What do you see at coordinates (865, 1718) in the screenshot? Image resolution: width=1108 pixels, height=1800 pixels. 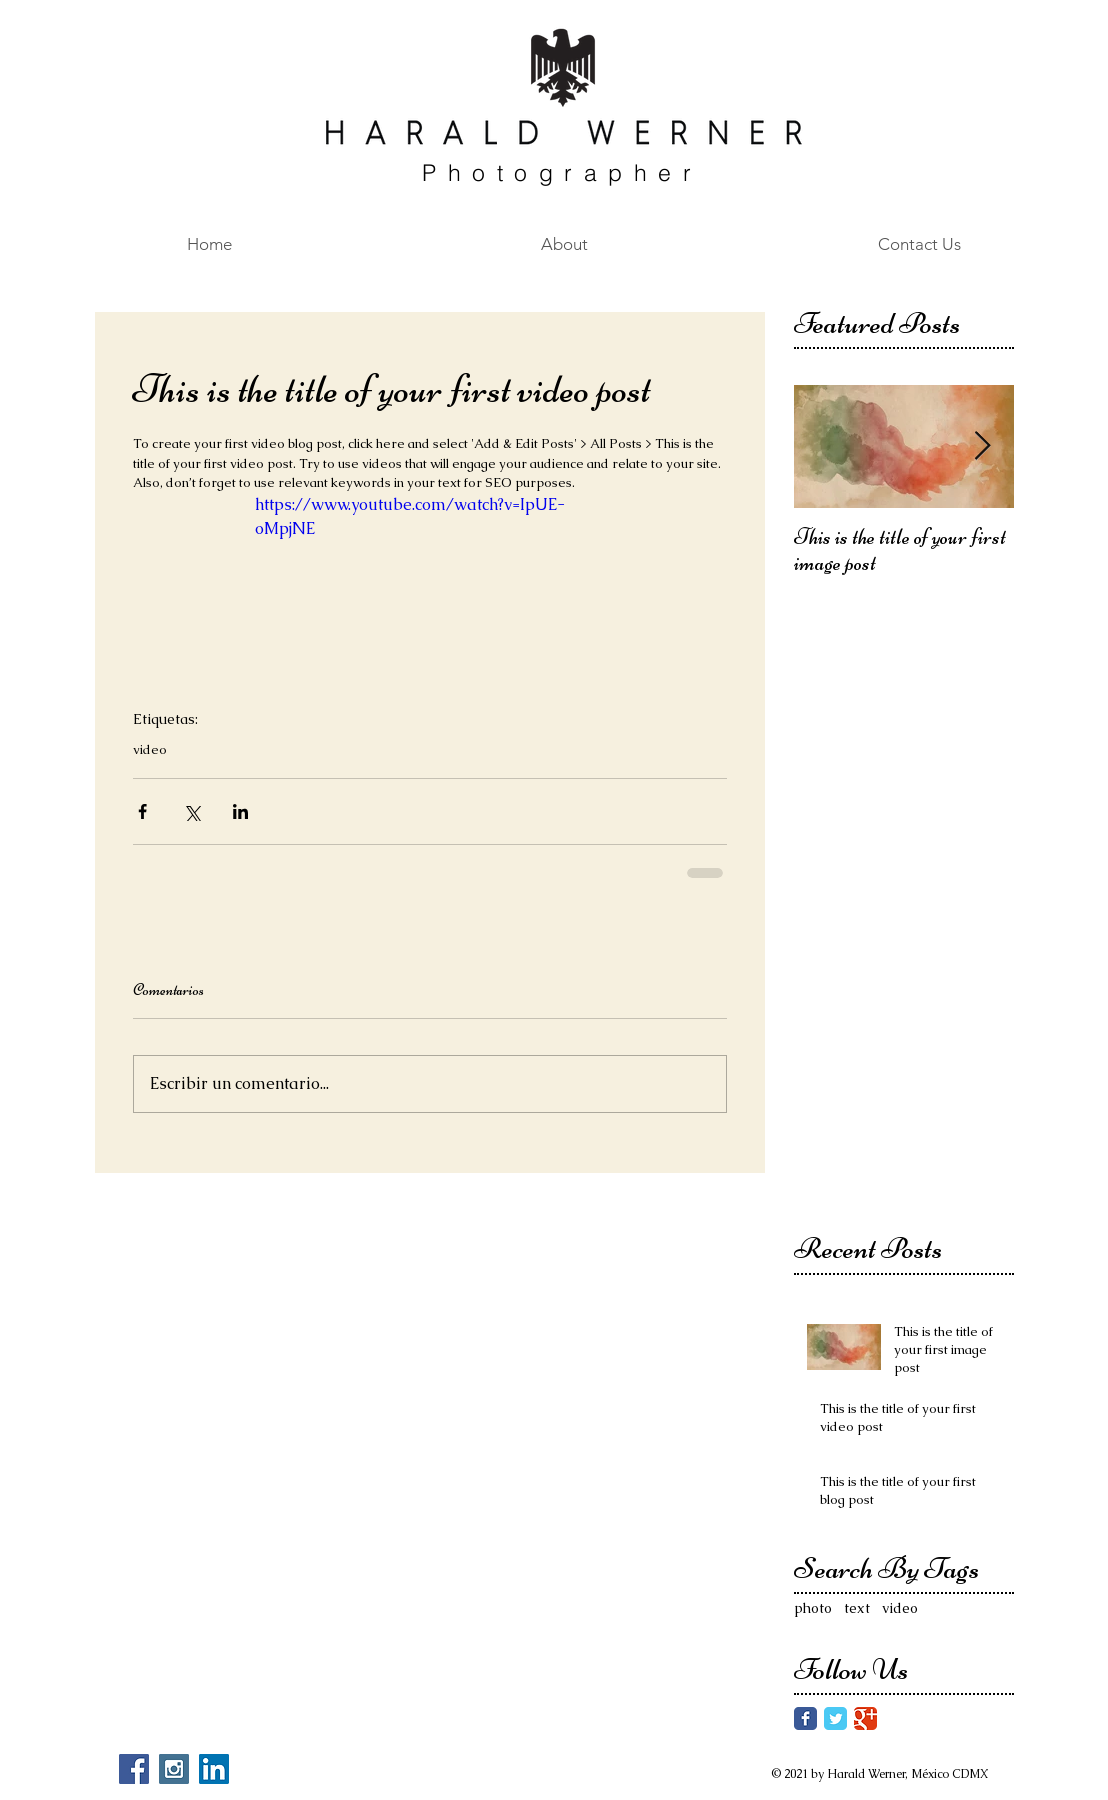 I see `[Google Classic]` at bounding box center [865, 1718].